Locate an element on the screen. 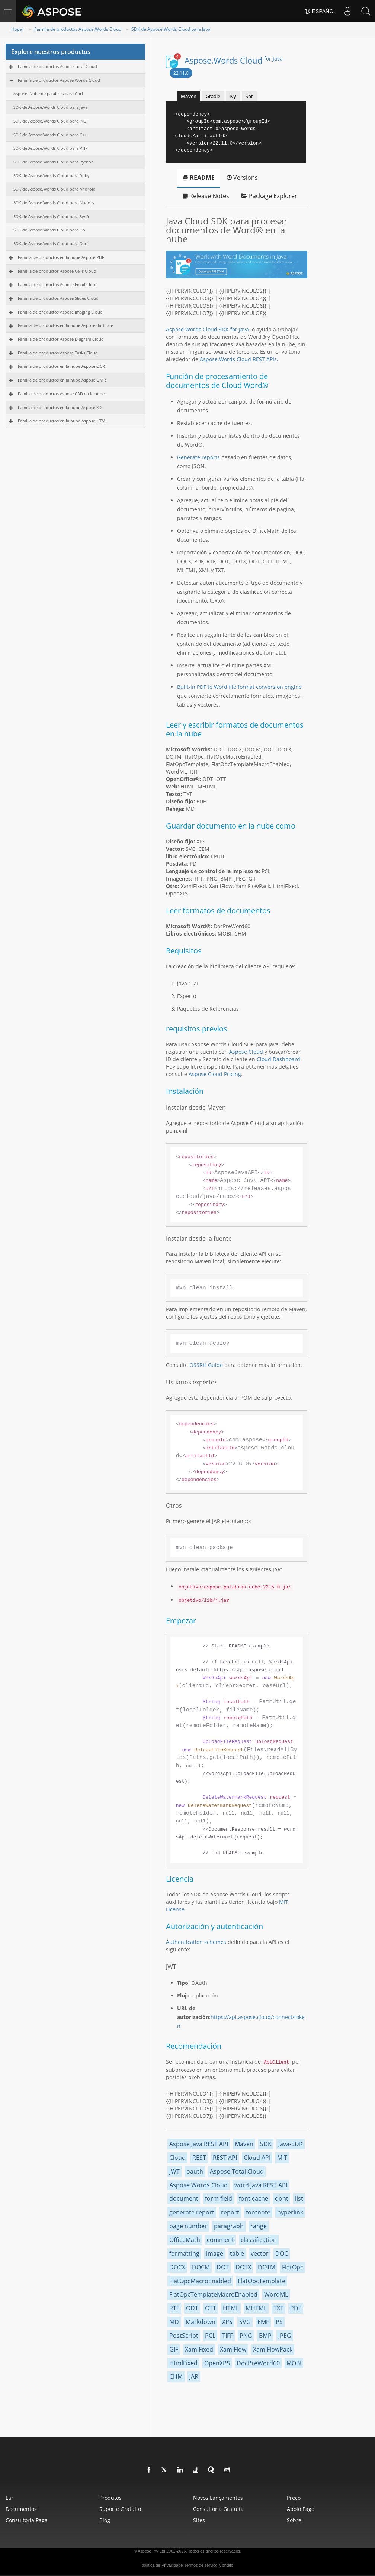 The width and height of the screenshot is (375, 2576). Consultoria gratuita is located at coordinates (218, 2508).